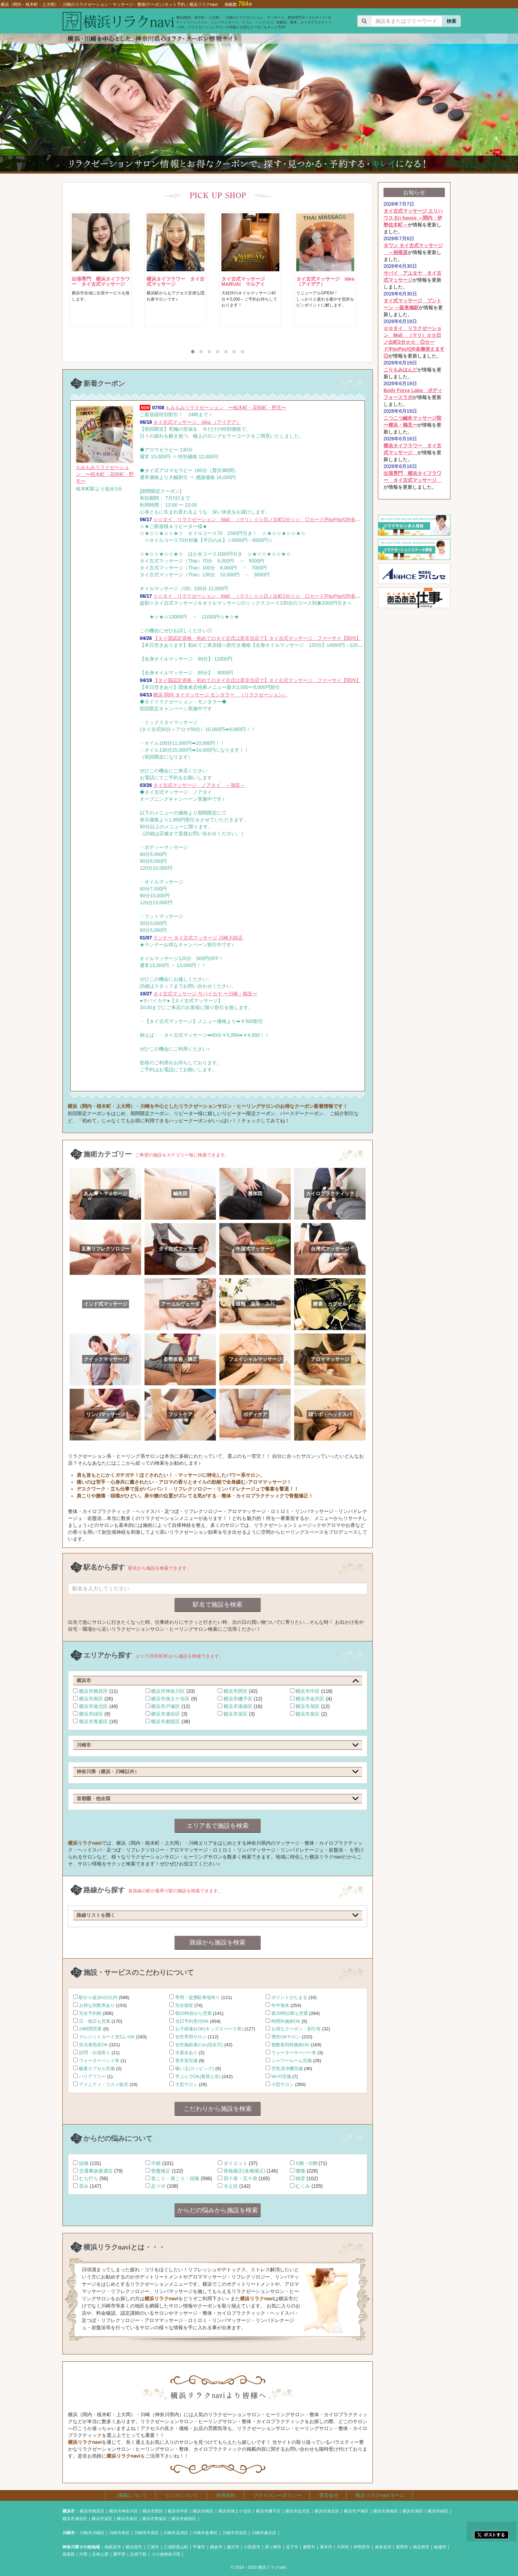 The image size is (518, 2576). What do you see at coordinates (277, 2495) in the screenshot?
I see `プライバシーポリシー` at bounding box center [277, 2495].